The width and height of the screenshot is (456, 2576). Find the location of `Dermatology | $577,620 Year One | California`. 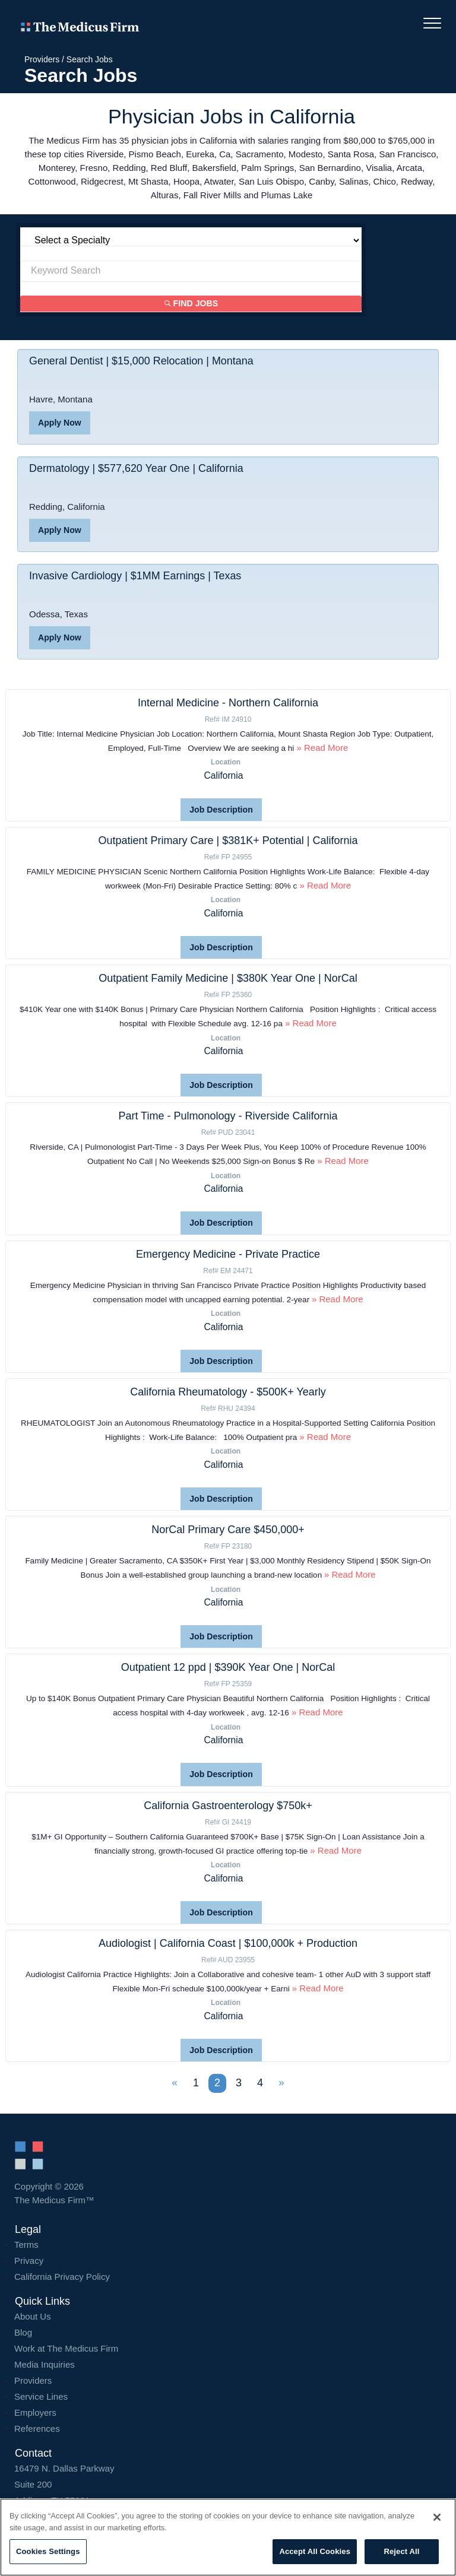

Dermatology | $577,620 Year One | California is located at coordinates (137, 469).